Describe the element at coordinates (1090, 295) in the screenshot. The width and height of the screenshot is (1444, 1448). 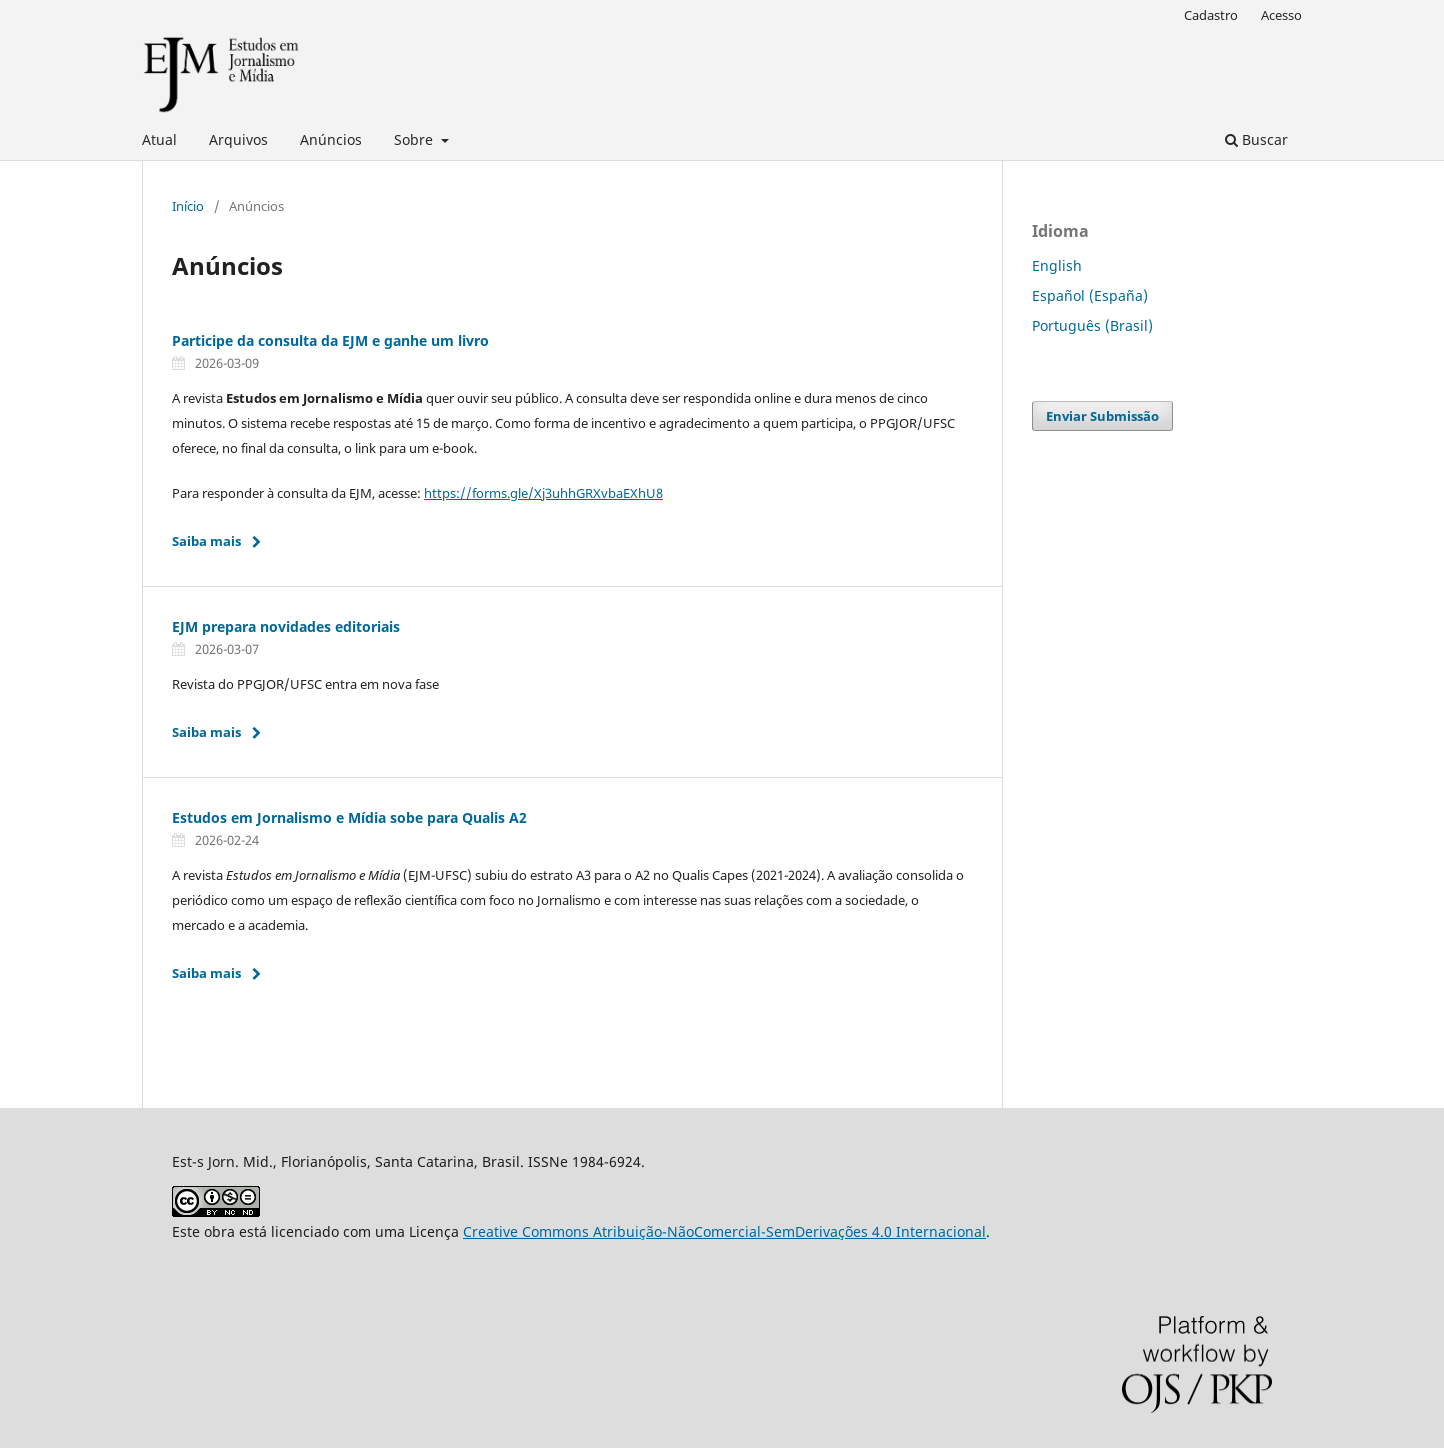
I see `Español (España)` at that location.